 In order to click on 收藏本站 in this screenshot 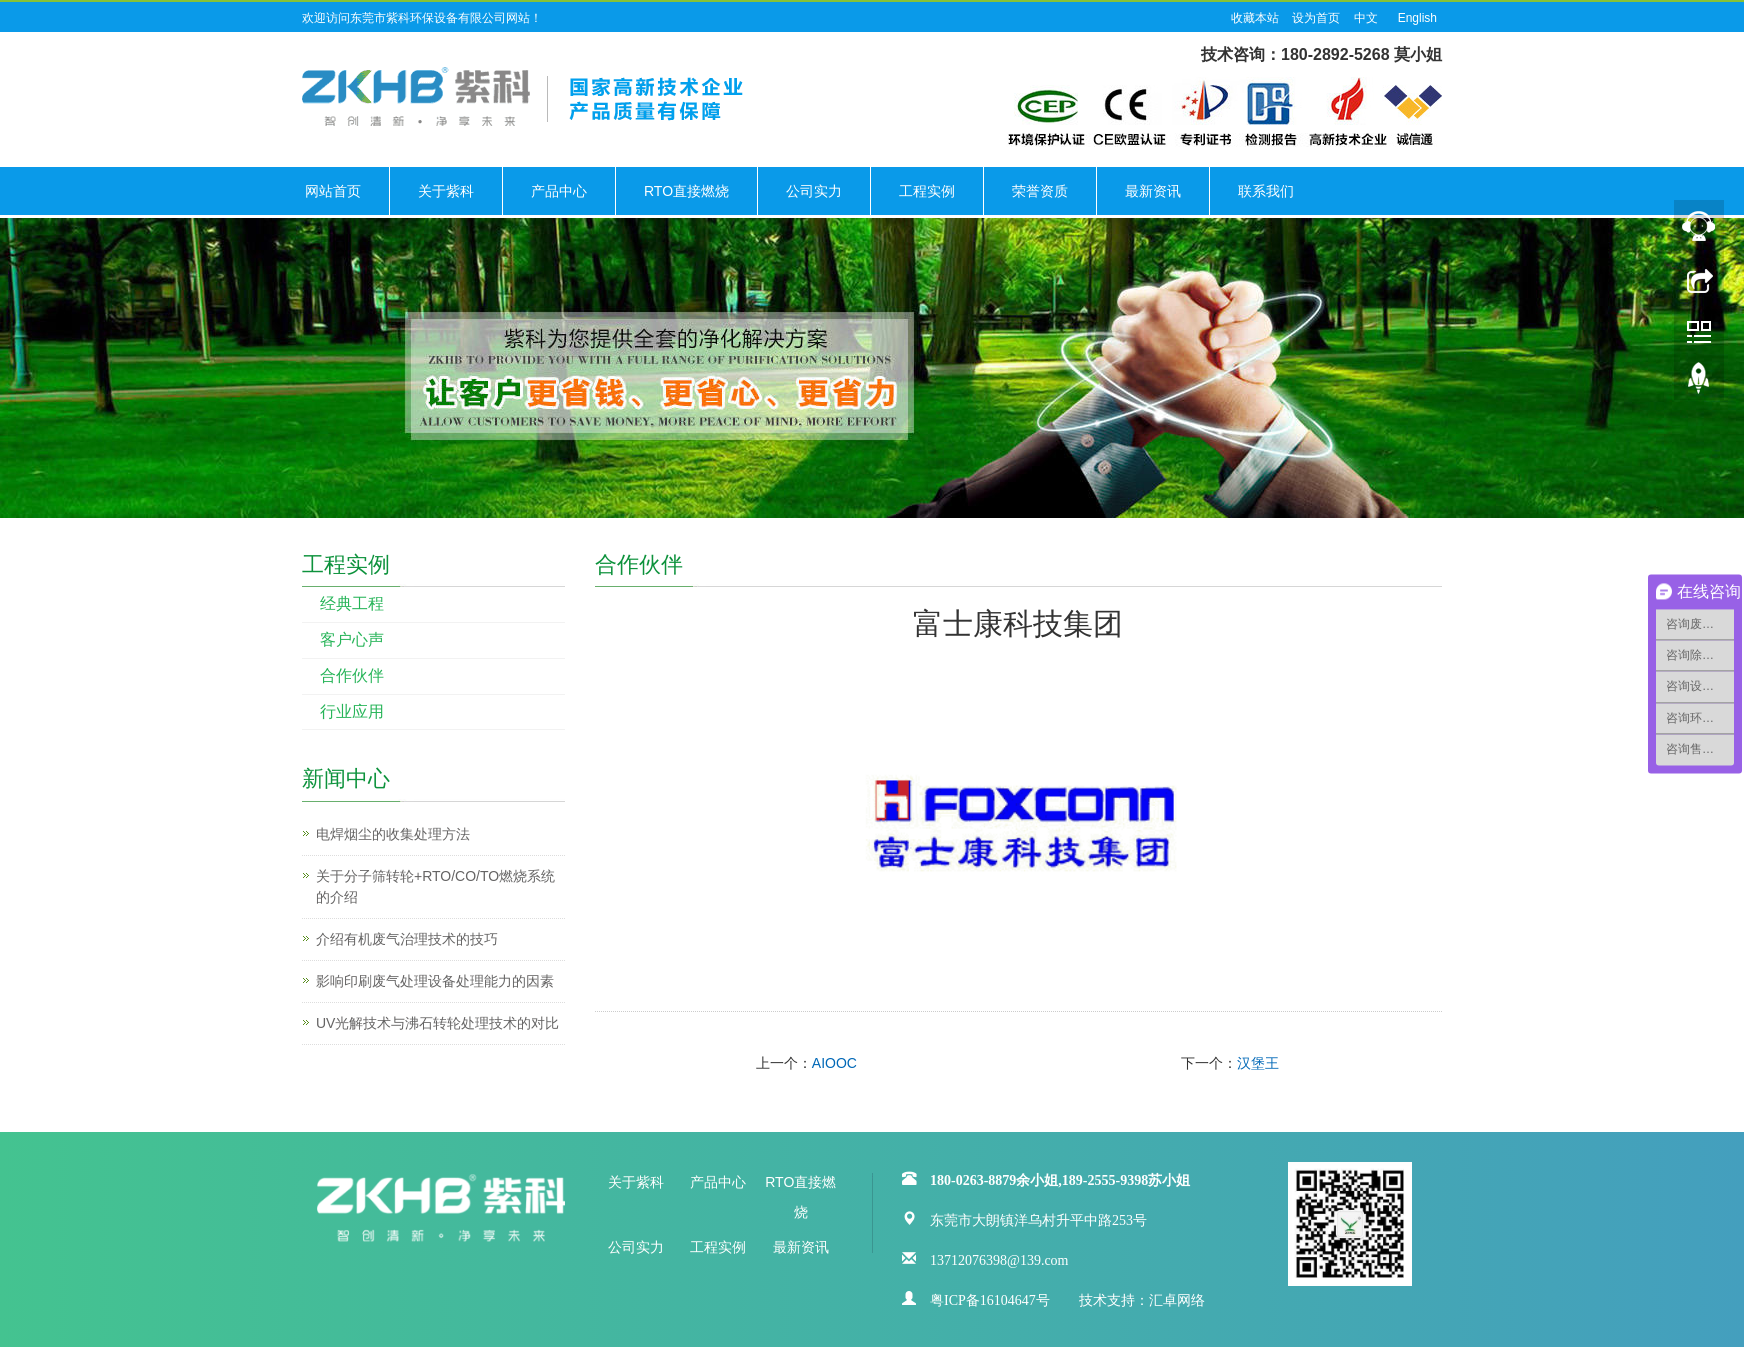, I will do `click(1255, 18)`.